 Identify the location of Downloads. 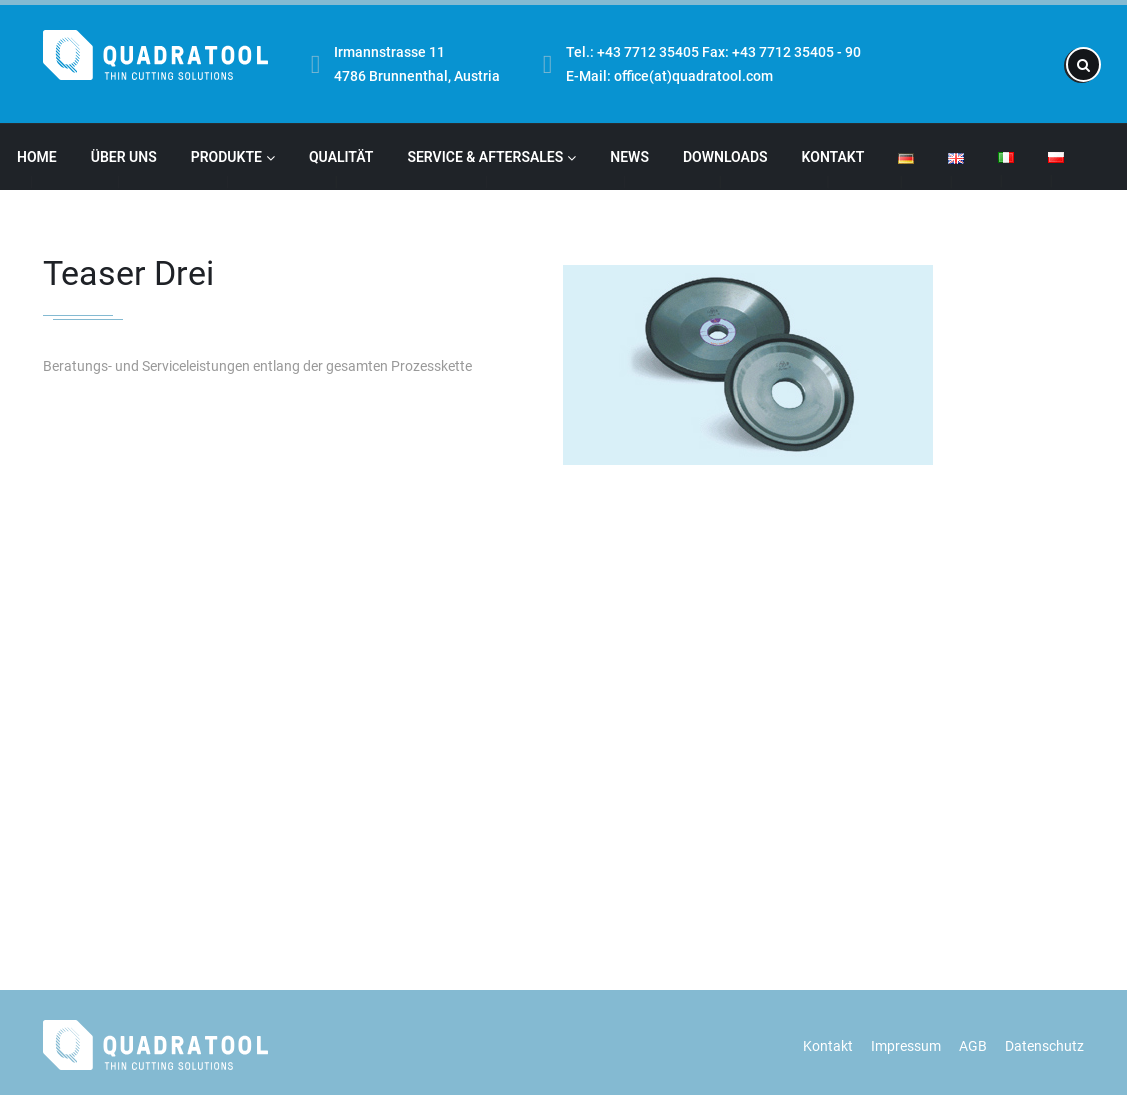
(725, 157).